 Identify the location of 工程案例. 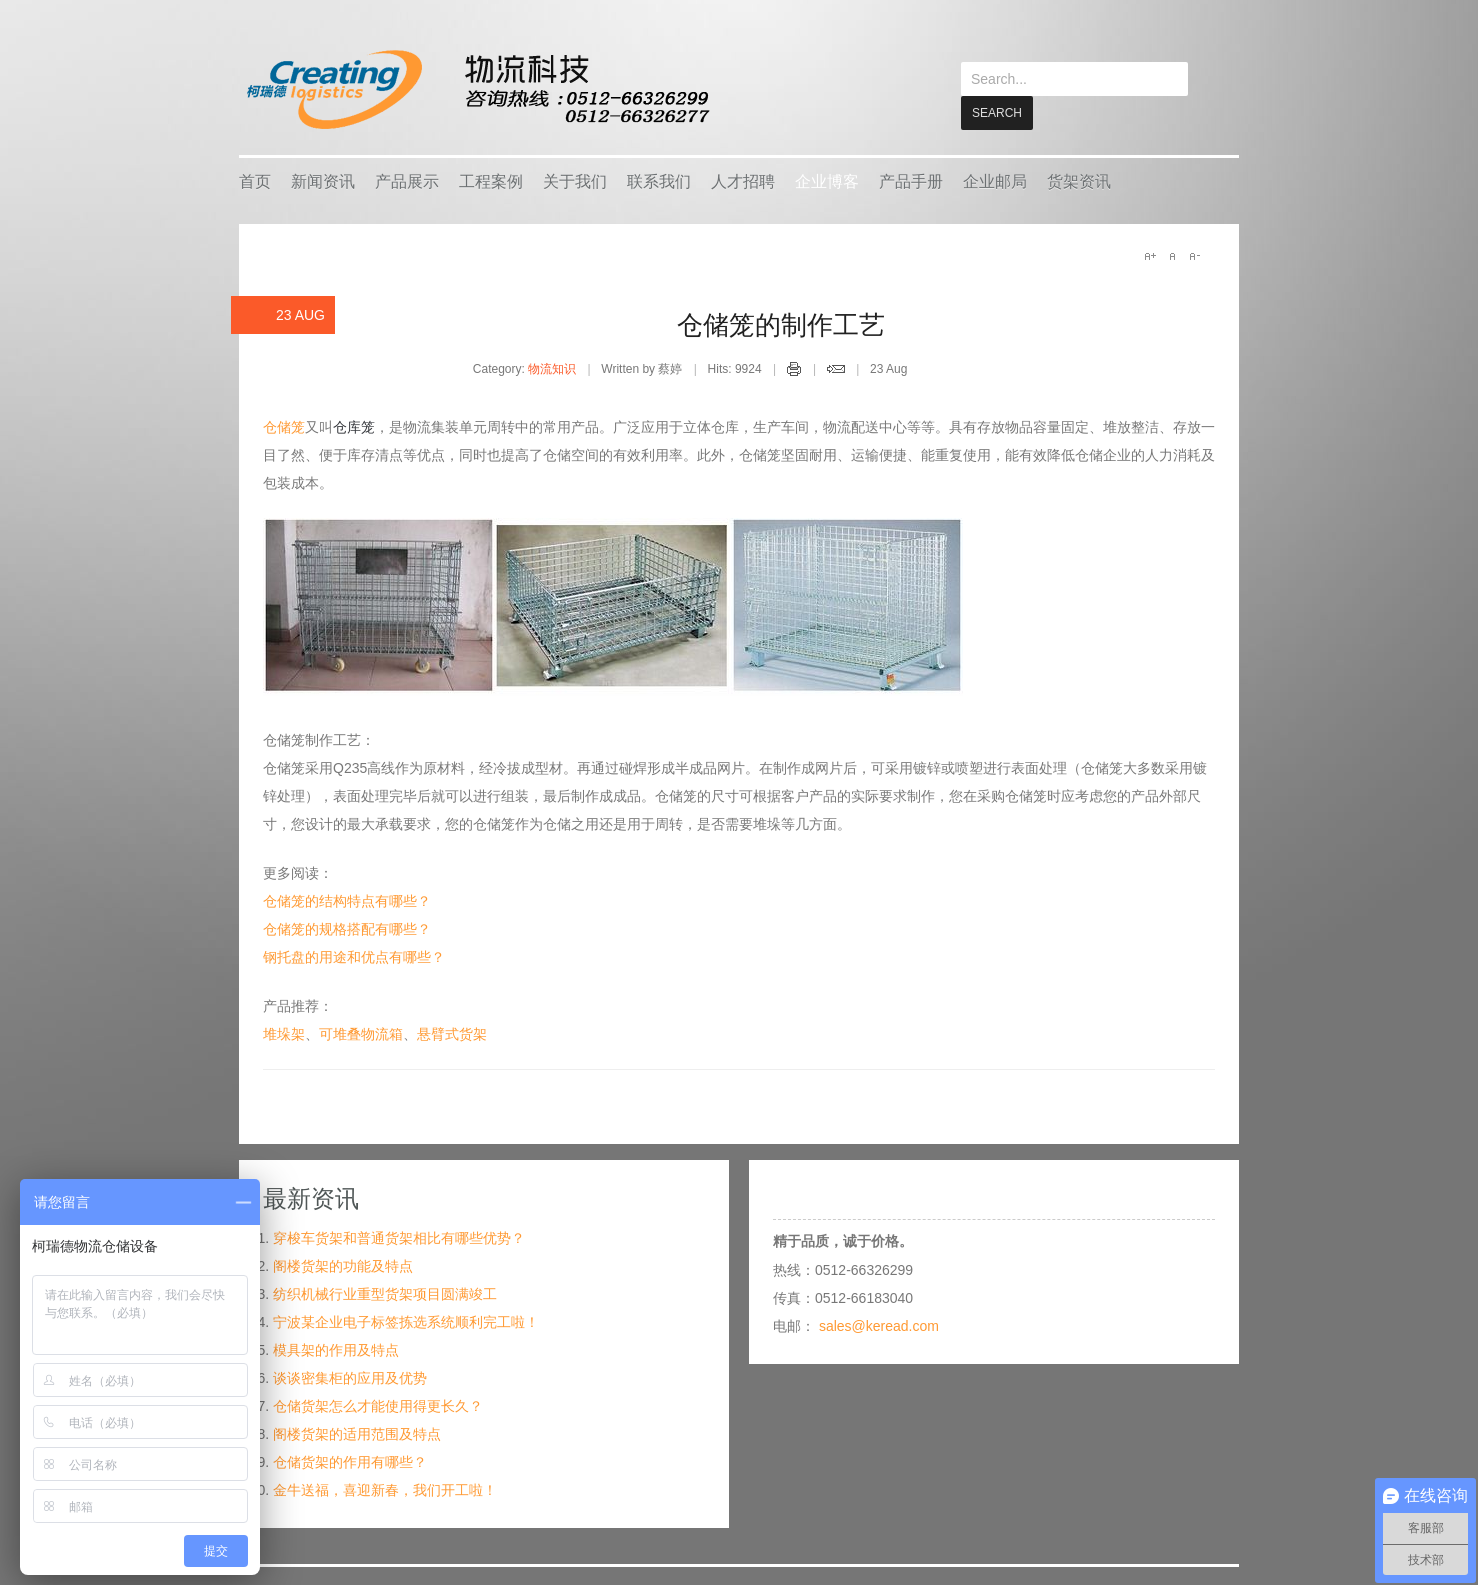
(491, 180).